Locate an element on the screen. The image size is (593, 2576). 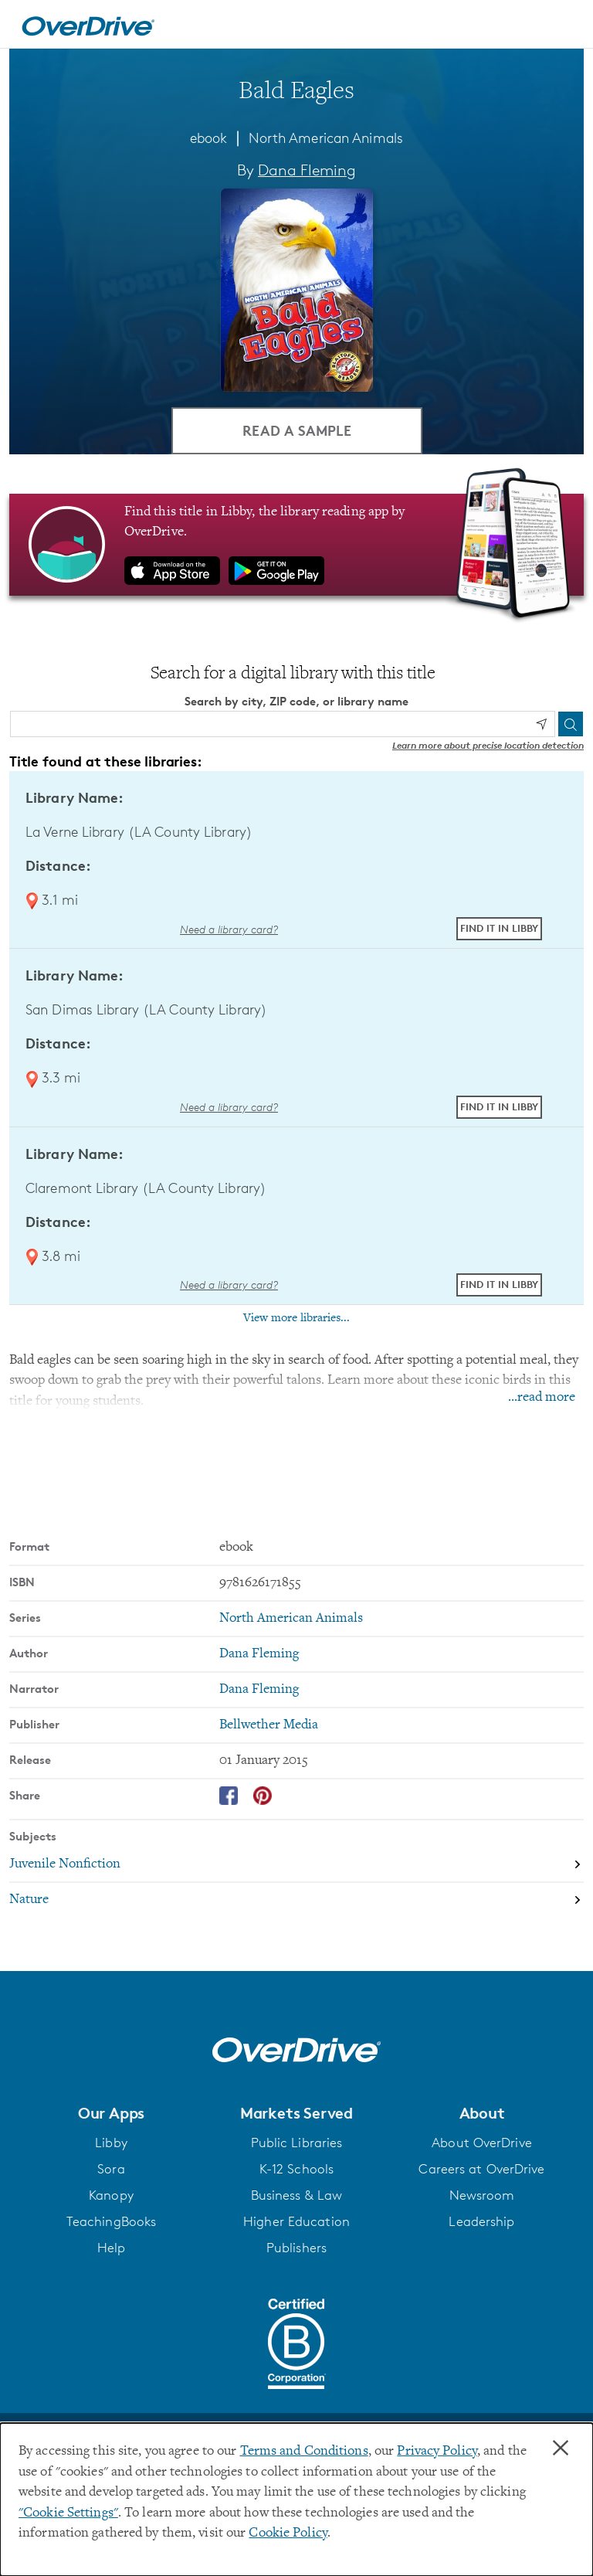
"Cookie Settings" [button] is located at coordinates (68, 2513).